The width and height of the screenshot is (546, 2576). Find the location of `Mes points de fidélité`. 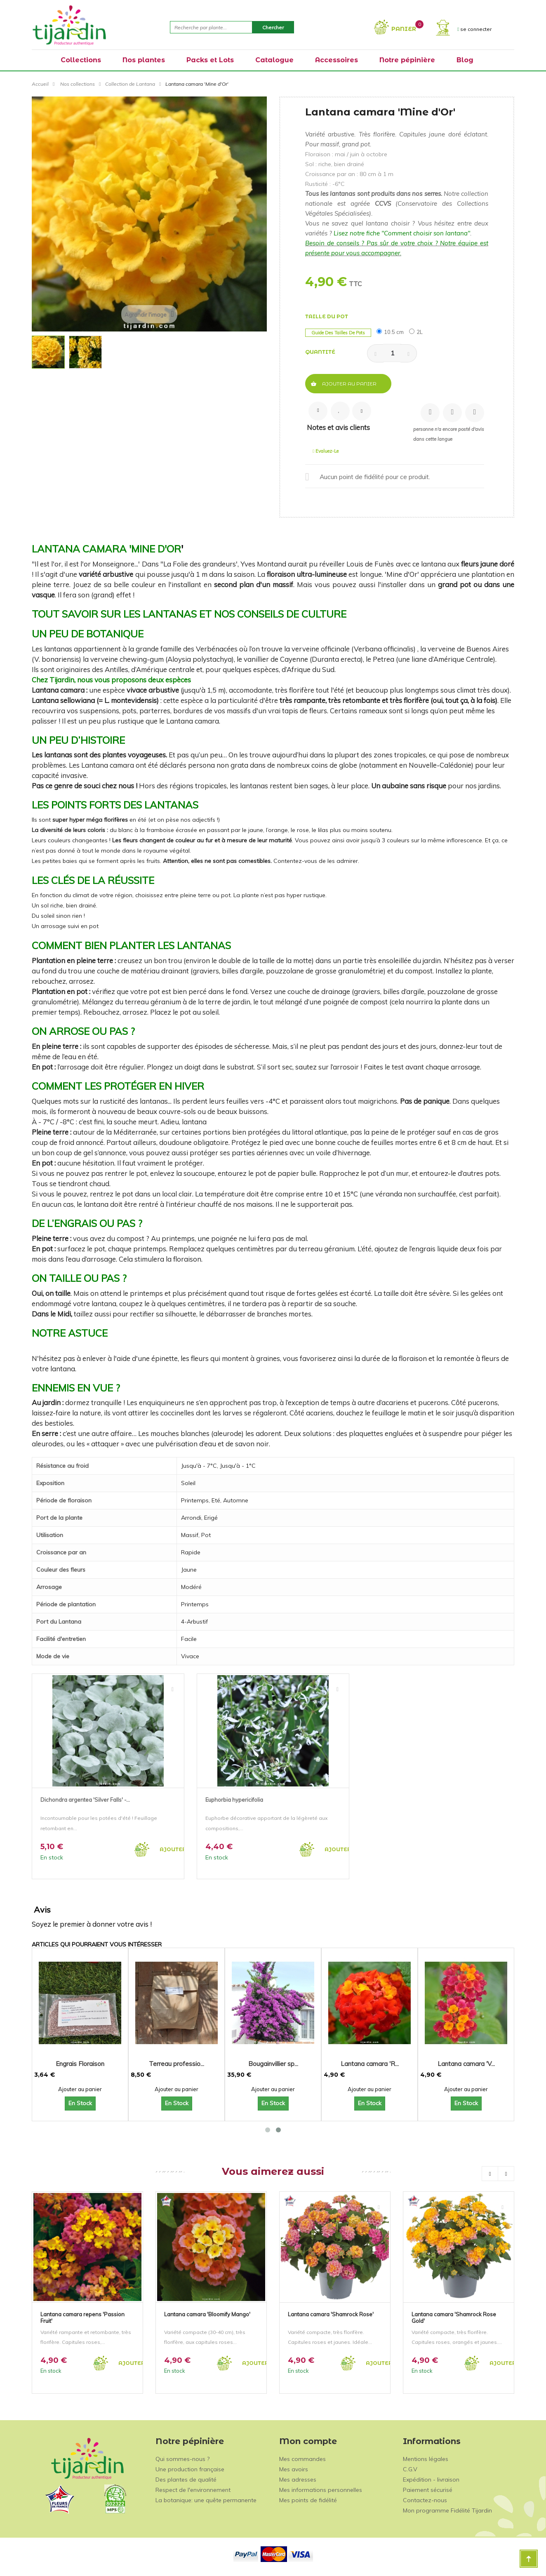

Mes points de fidélité is located at coordinates (308, 2500).